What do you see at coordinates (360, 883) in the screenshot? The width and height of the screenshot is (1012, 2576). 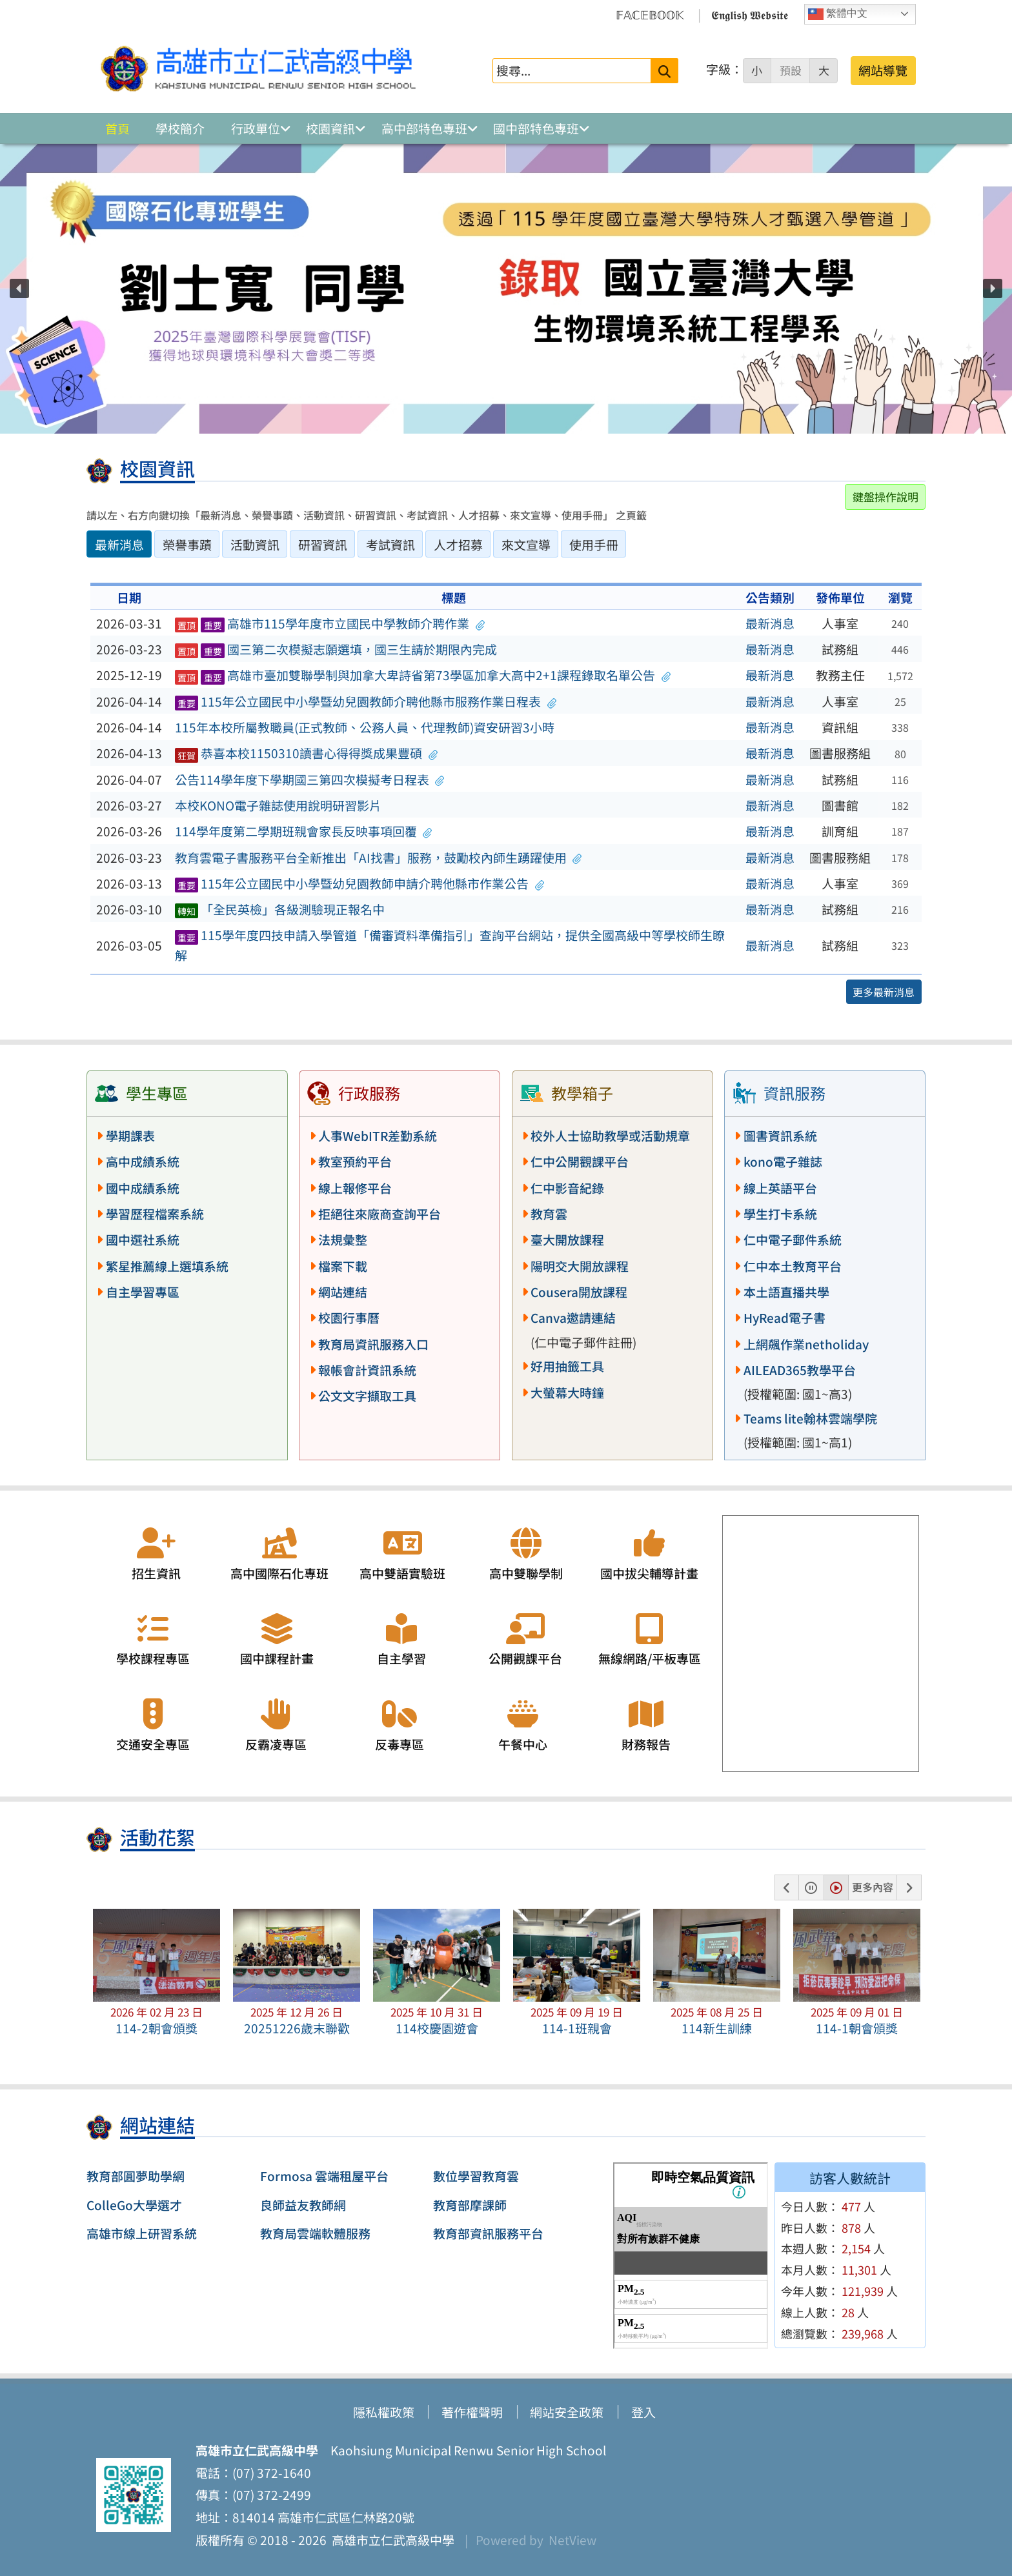 I see `115年公立國民中小學暨幼兒園教師申請介聘他縣市作業公告` at bounding box center [360, 883].